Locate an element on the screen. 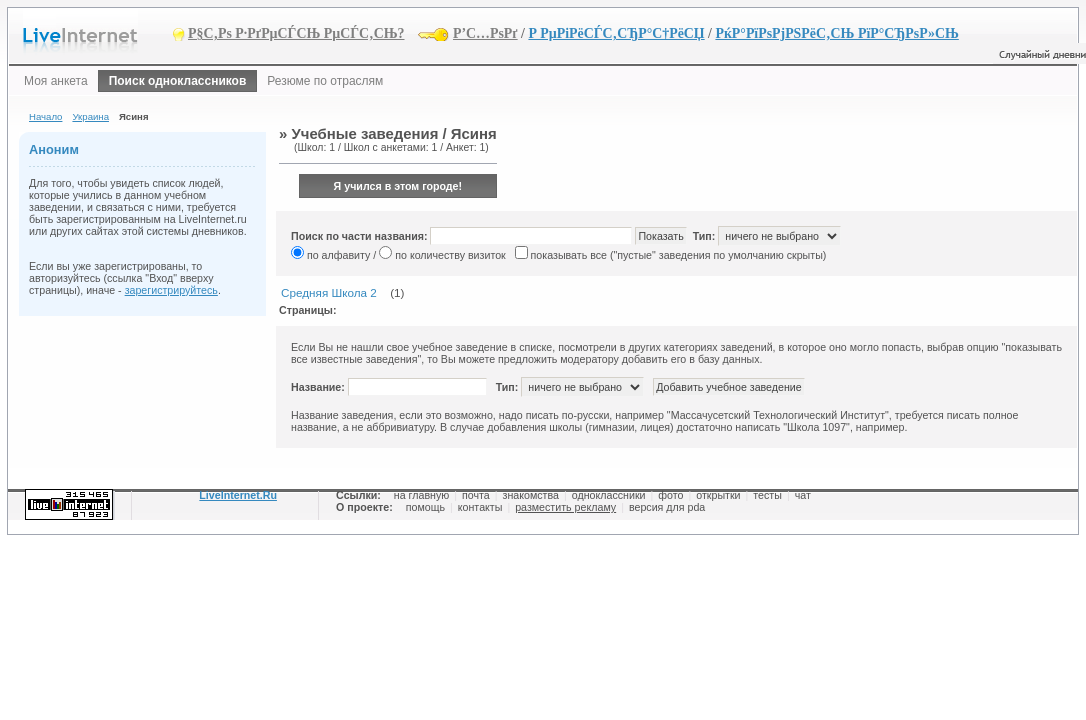 This screenshot has width=1086, height=720. Резюме по отраслям is located at coordinates (325, 81).